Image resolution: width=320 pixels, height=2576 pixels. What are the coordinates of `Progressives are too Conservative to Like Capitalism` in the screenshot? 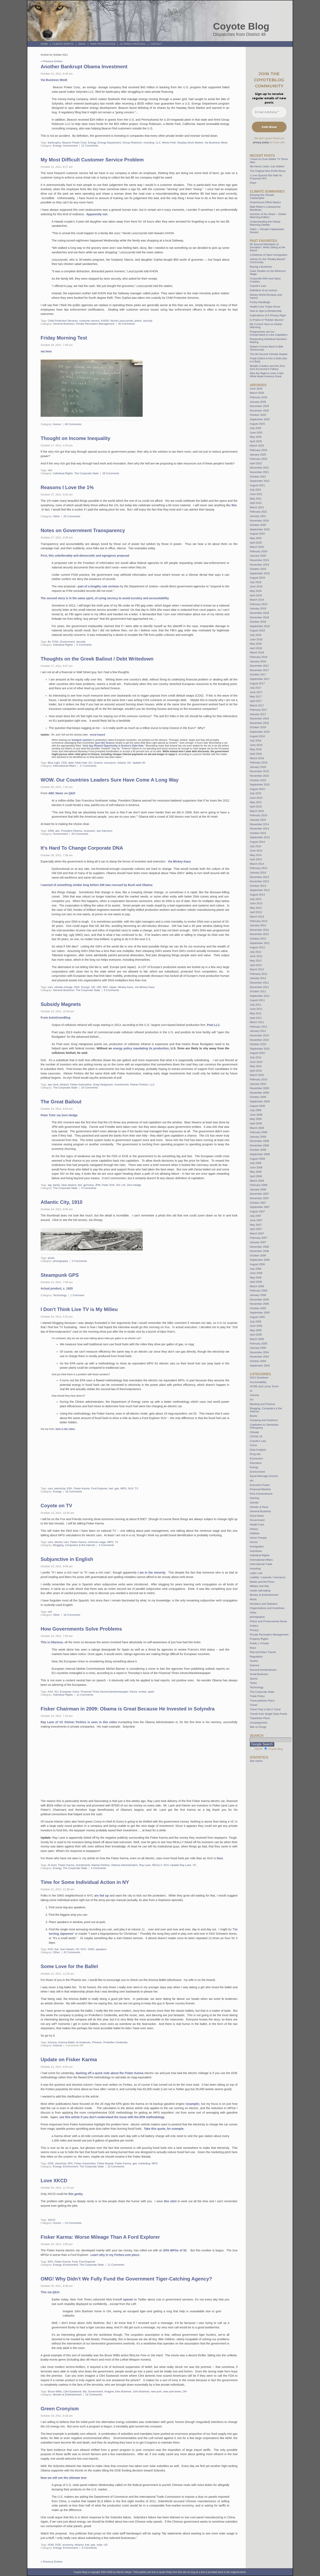 It's located at (269, 333).